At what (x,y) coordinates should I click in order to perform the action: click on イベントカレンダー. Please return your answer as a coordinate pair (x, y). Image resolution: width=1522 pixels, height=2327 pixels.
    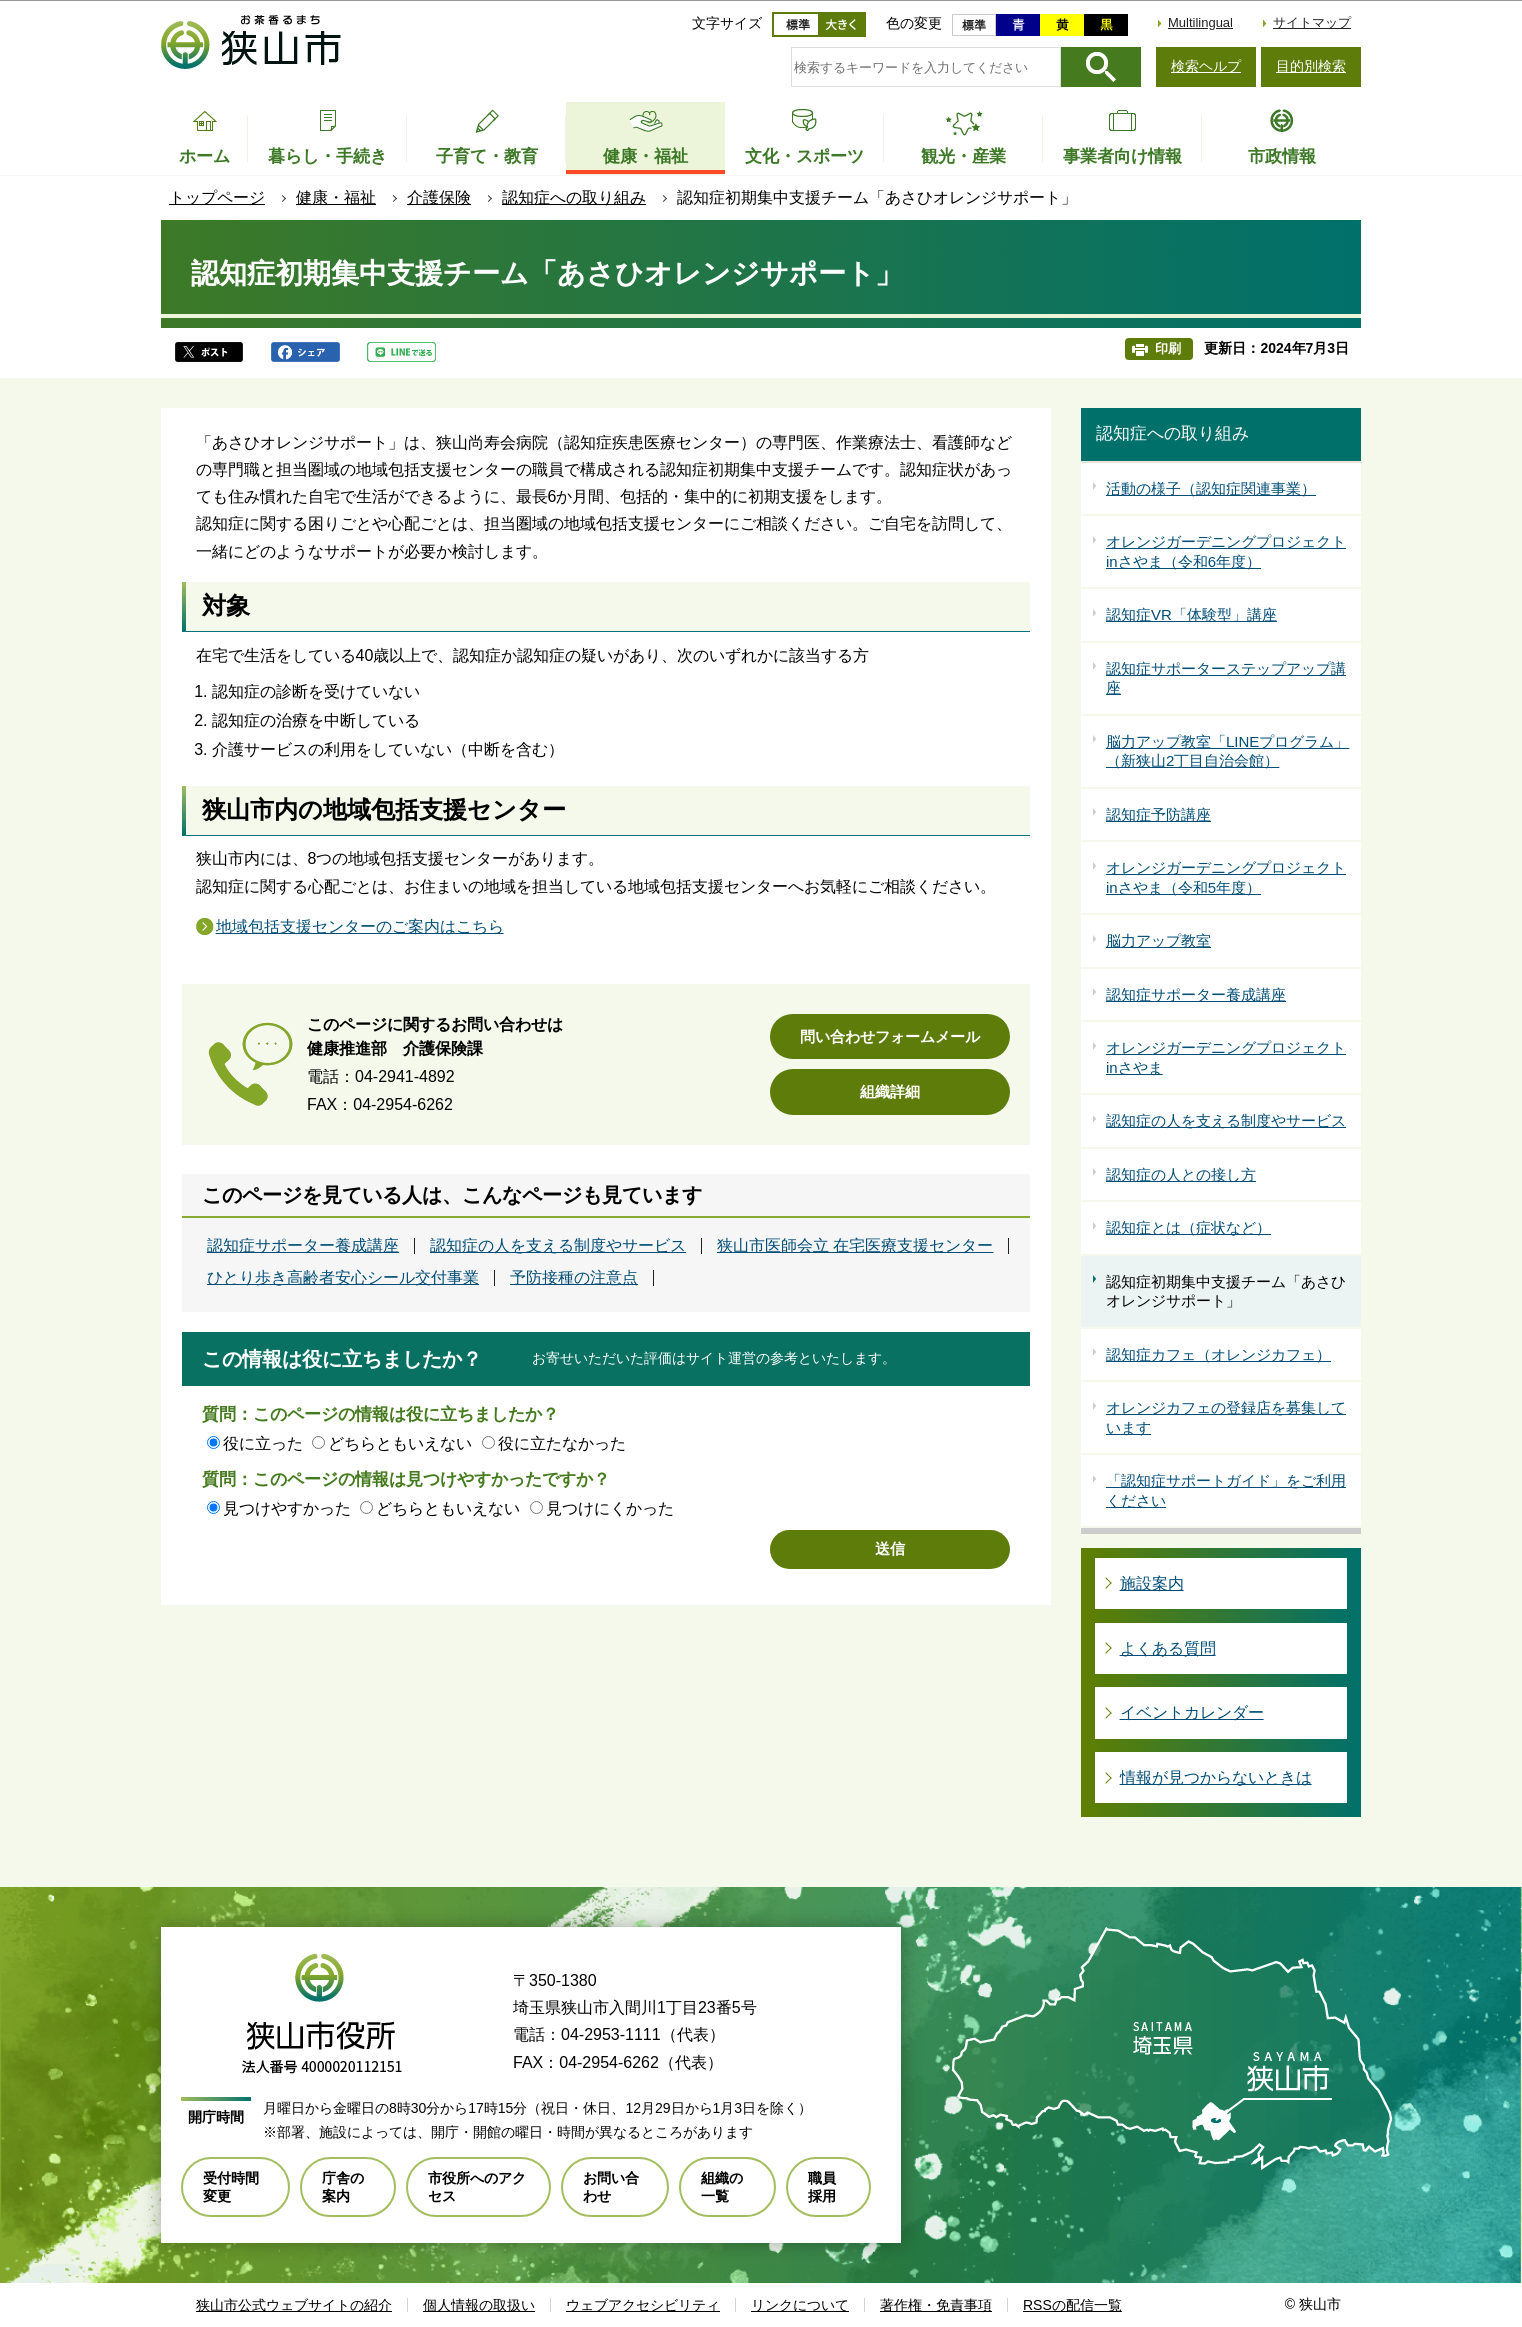
    Looking at the image, I should click on (1192, 1712).